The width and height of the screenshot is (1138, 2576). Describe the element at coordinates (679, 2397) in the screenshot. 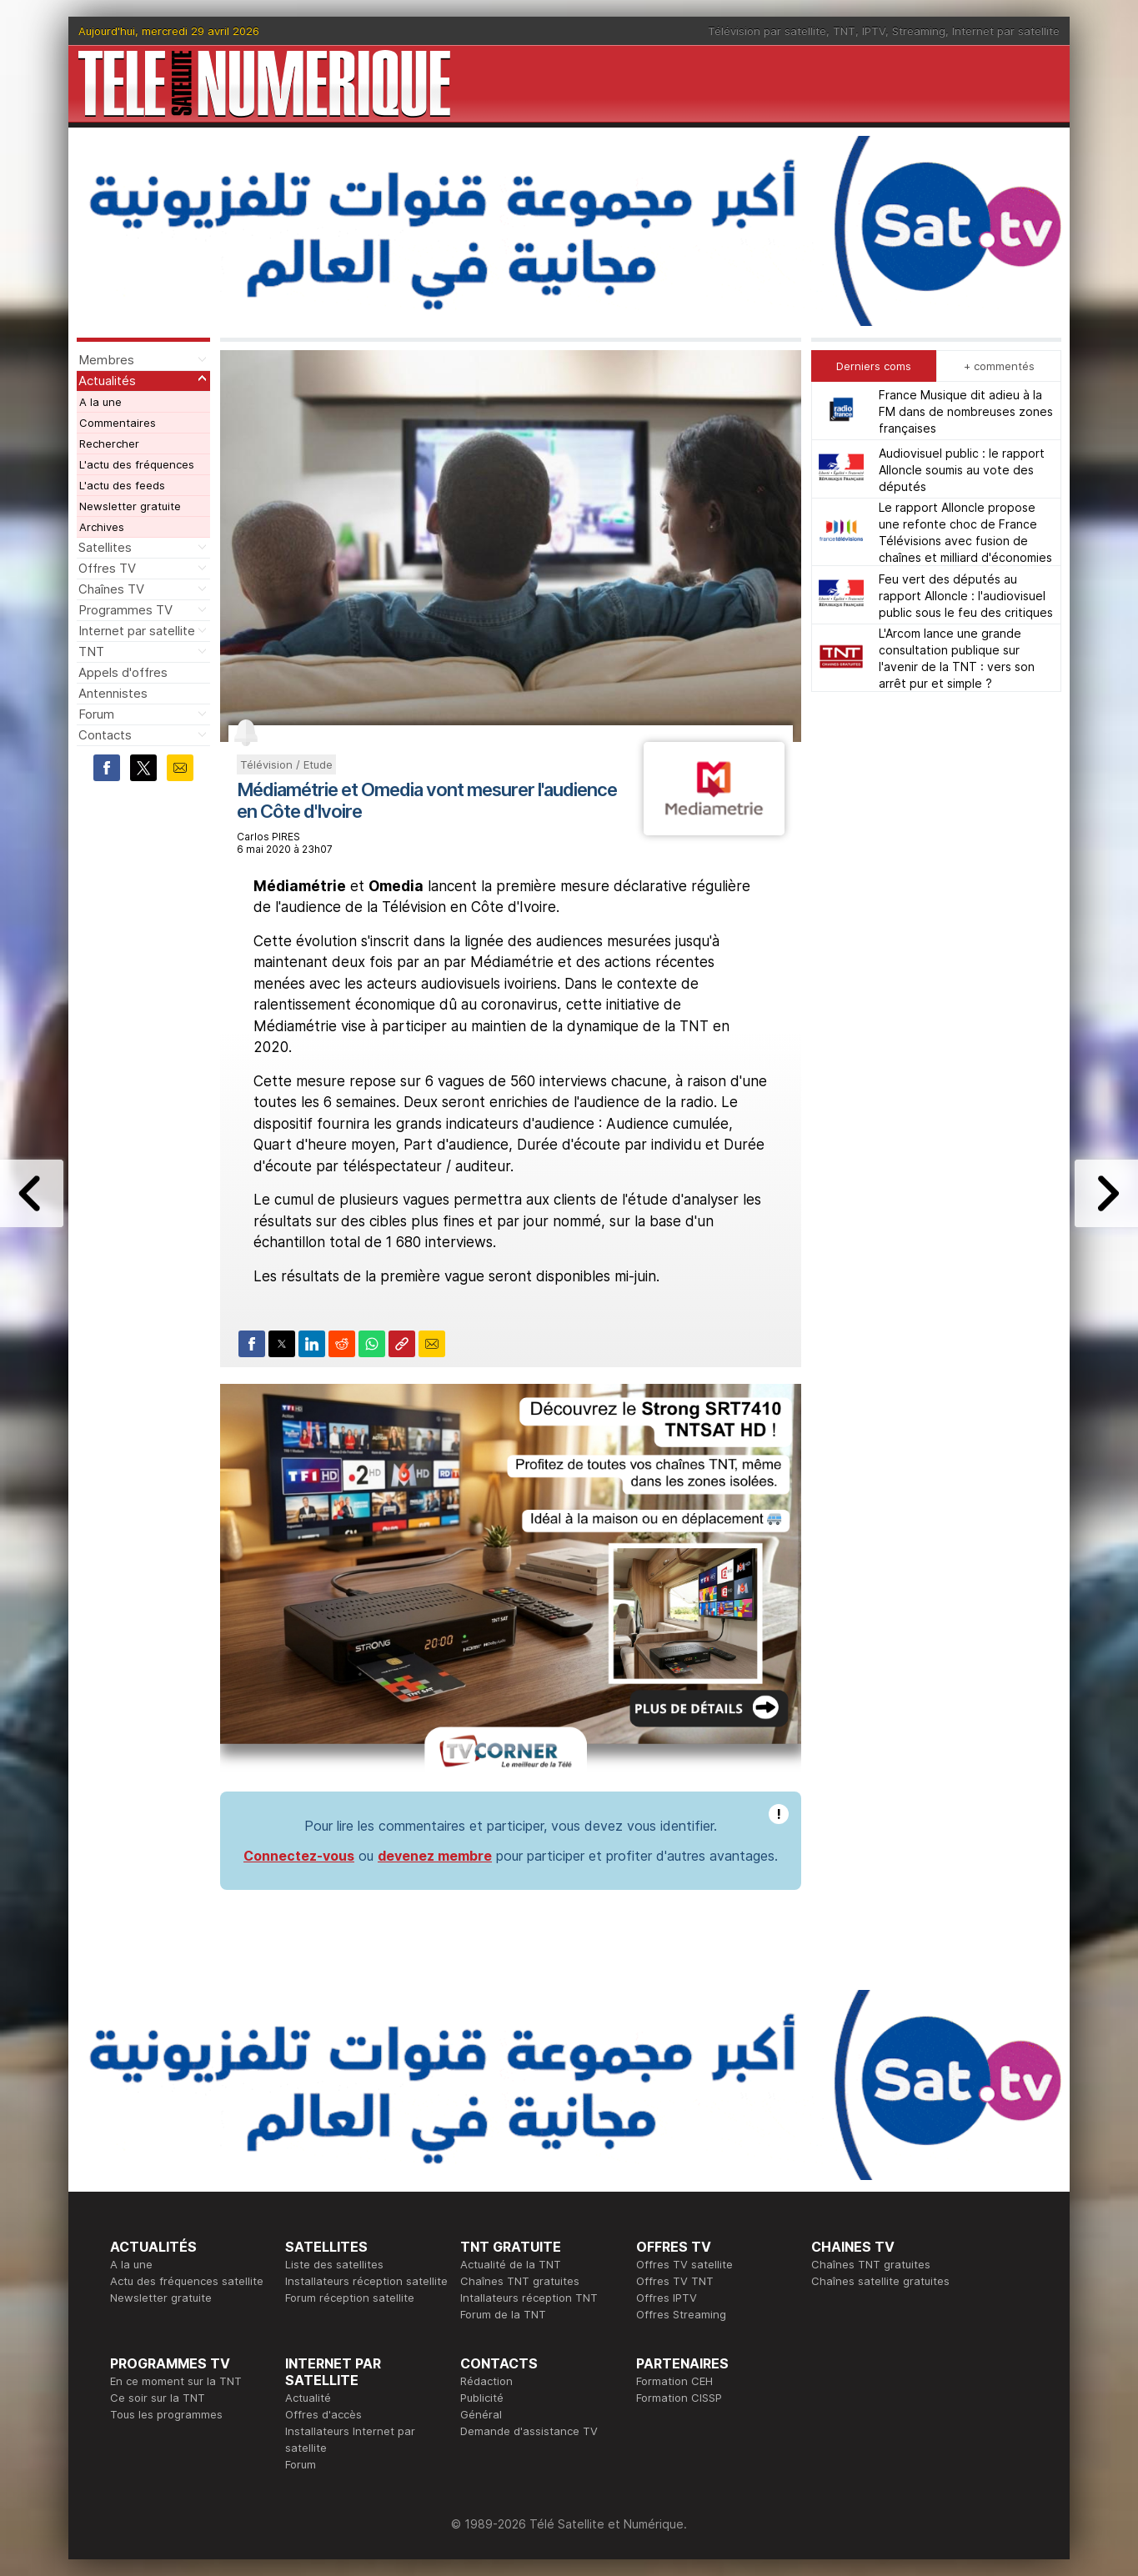

I see `Formation CISSP` at that location.